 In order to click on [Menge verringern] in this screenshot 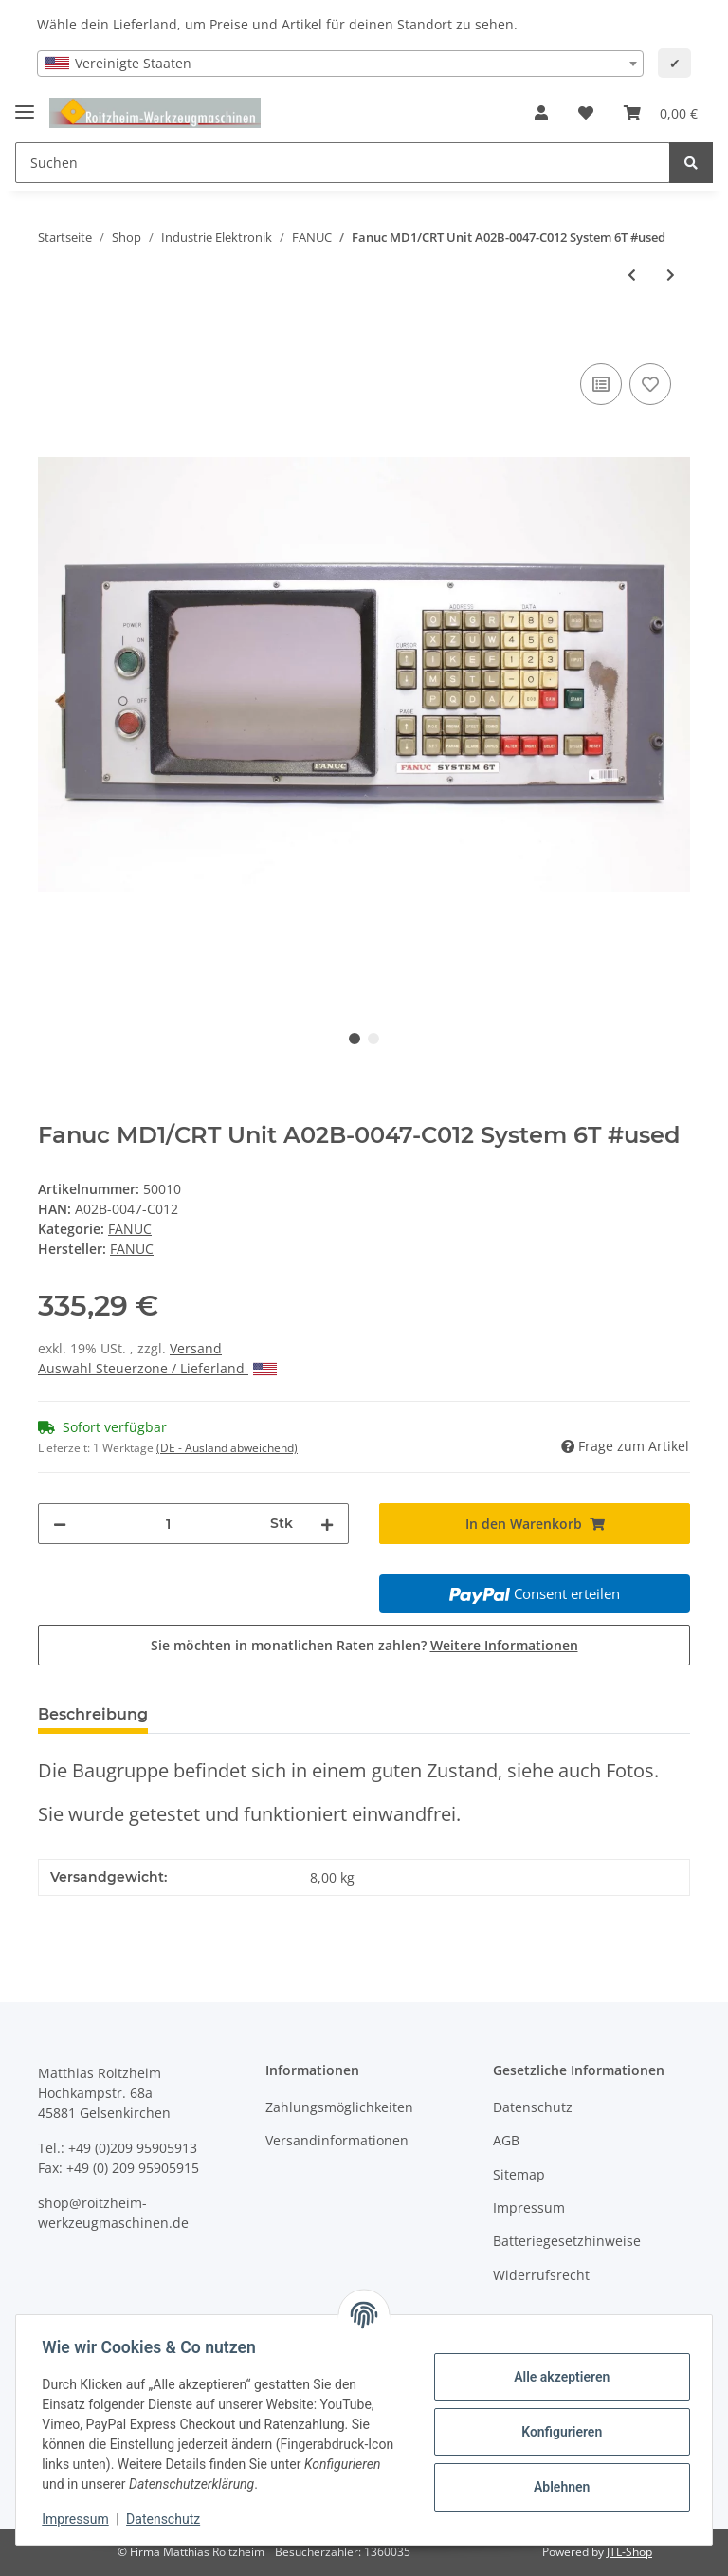, I will do `click(60, 1523)`.